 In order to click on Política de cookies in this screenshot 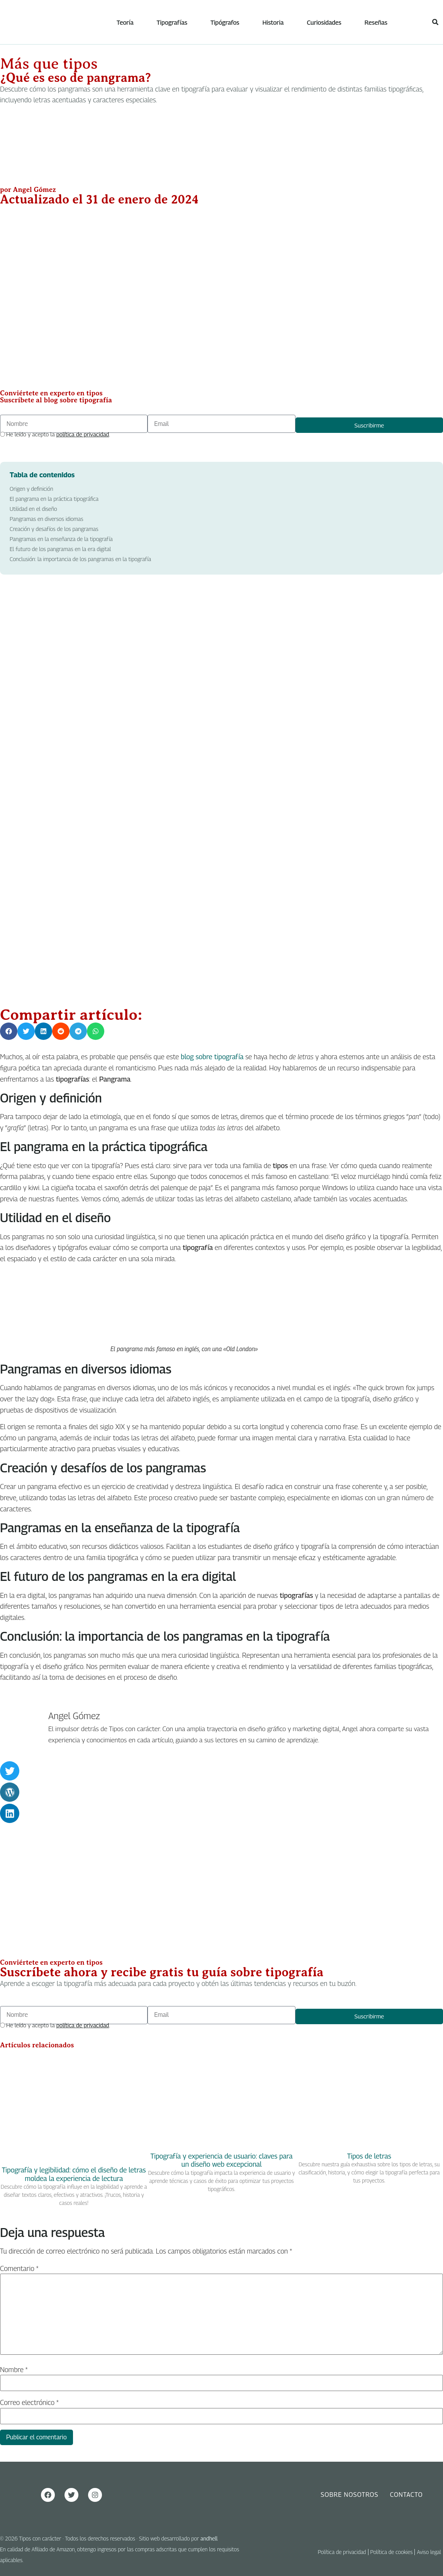, I will do `click(391, 2552)`.